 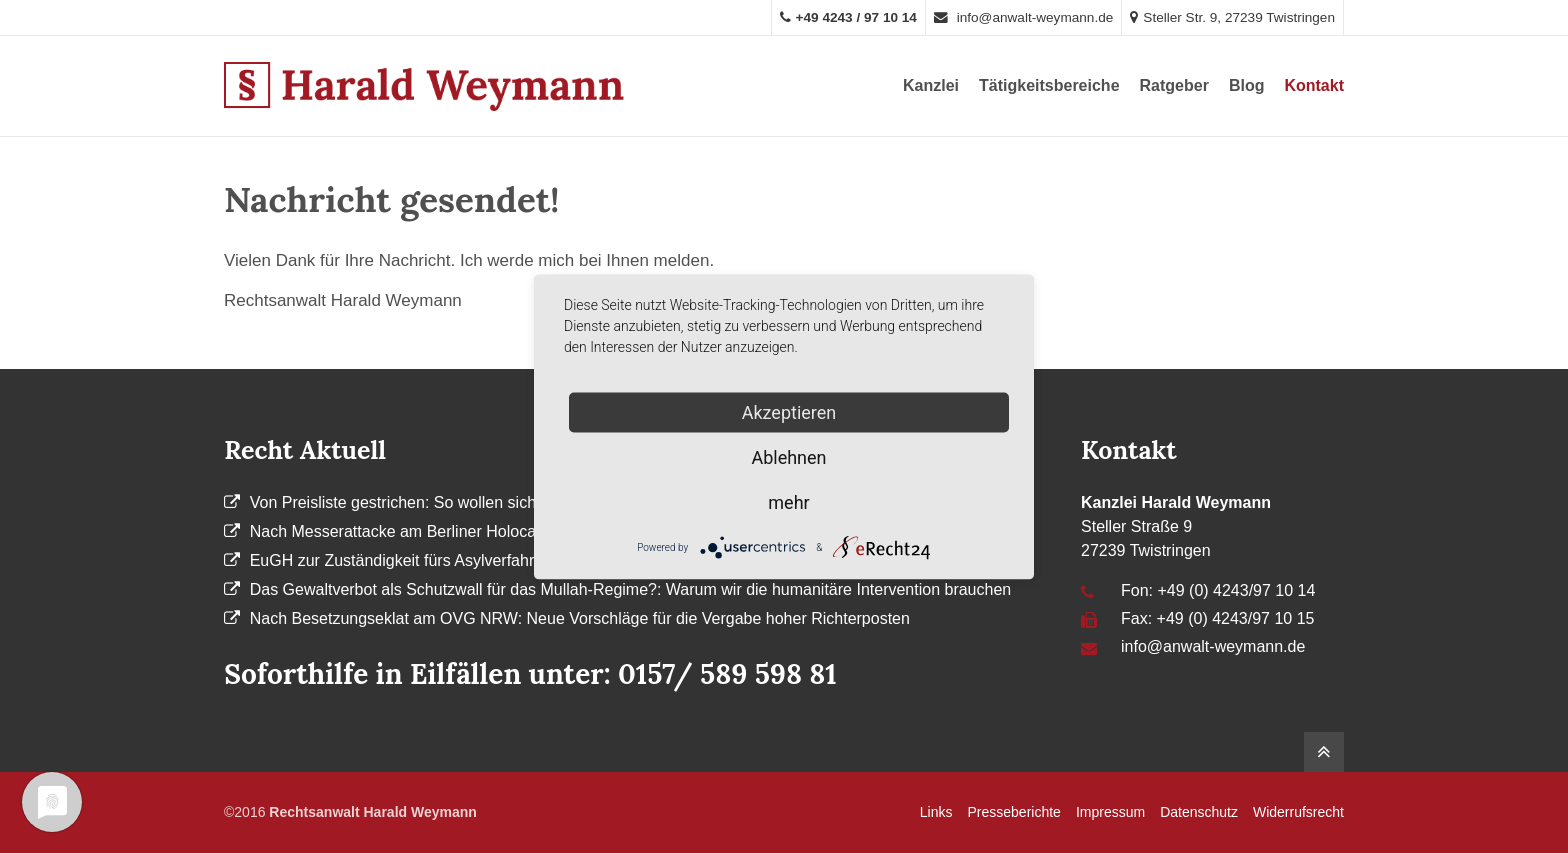 What do you see at coordinates (936, 812) in the screenshot?
I see `Links` at bounding box center [936, 812].